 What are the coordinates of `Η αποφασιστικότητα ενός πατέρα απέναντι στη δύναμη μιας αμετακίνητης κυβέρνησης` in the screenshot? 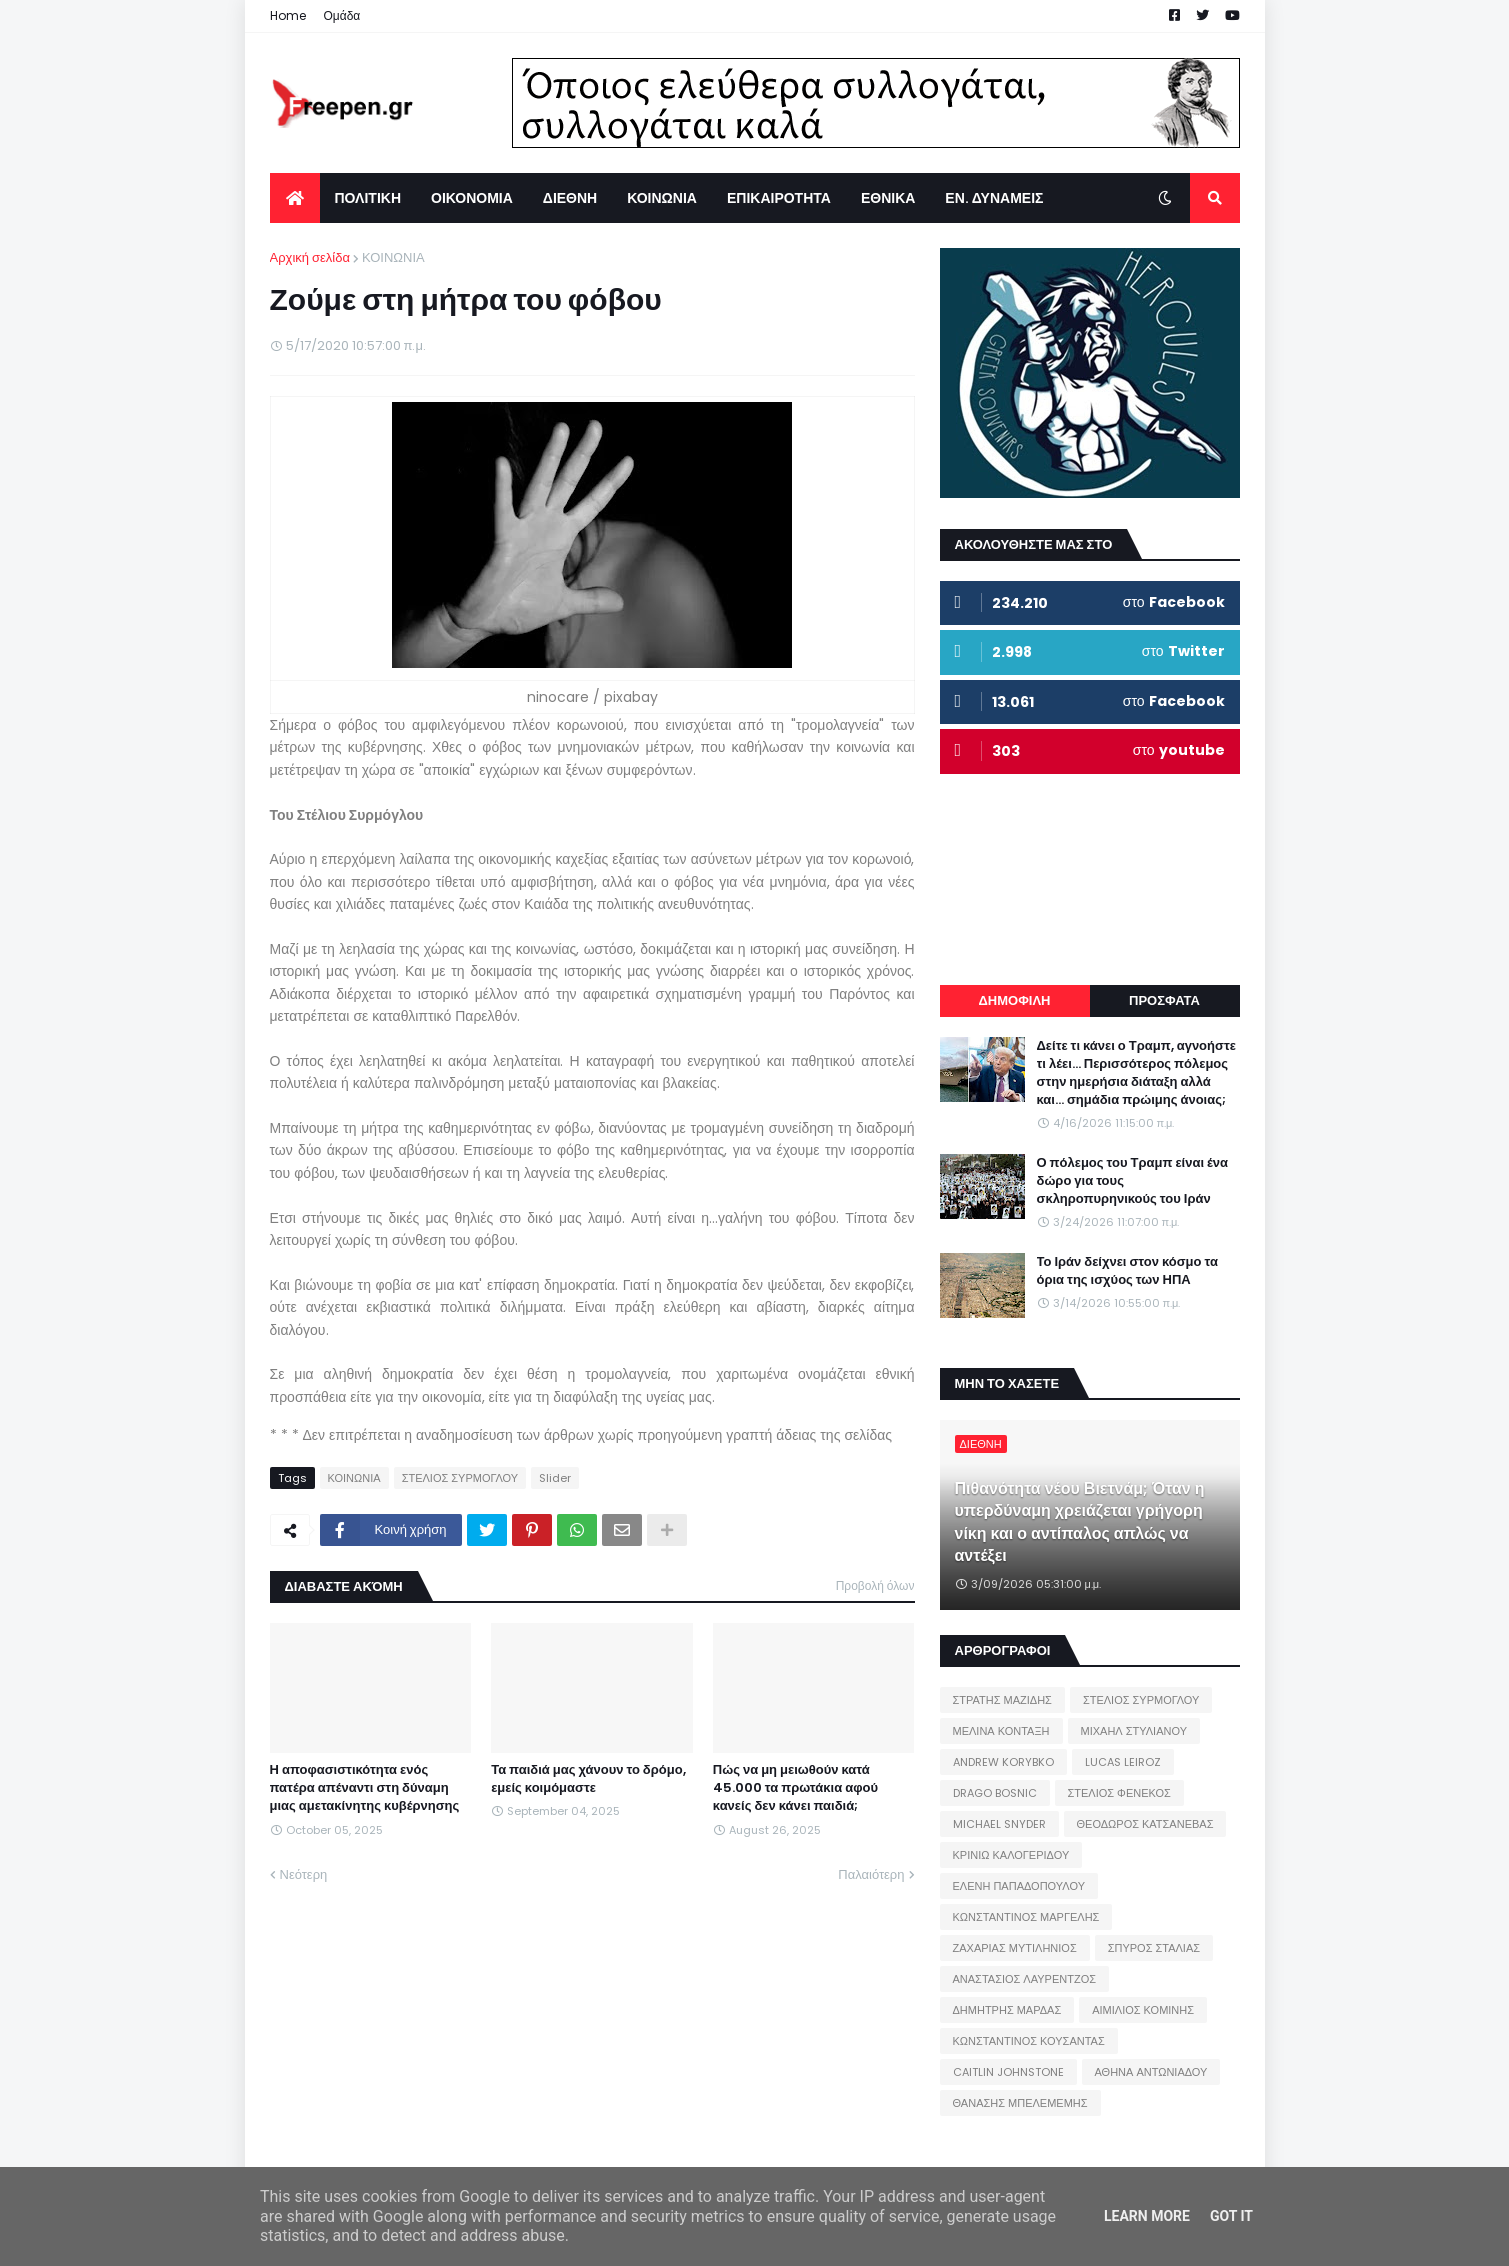 It's located at (365, 1788).